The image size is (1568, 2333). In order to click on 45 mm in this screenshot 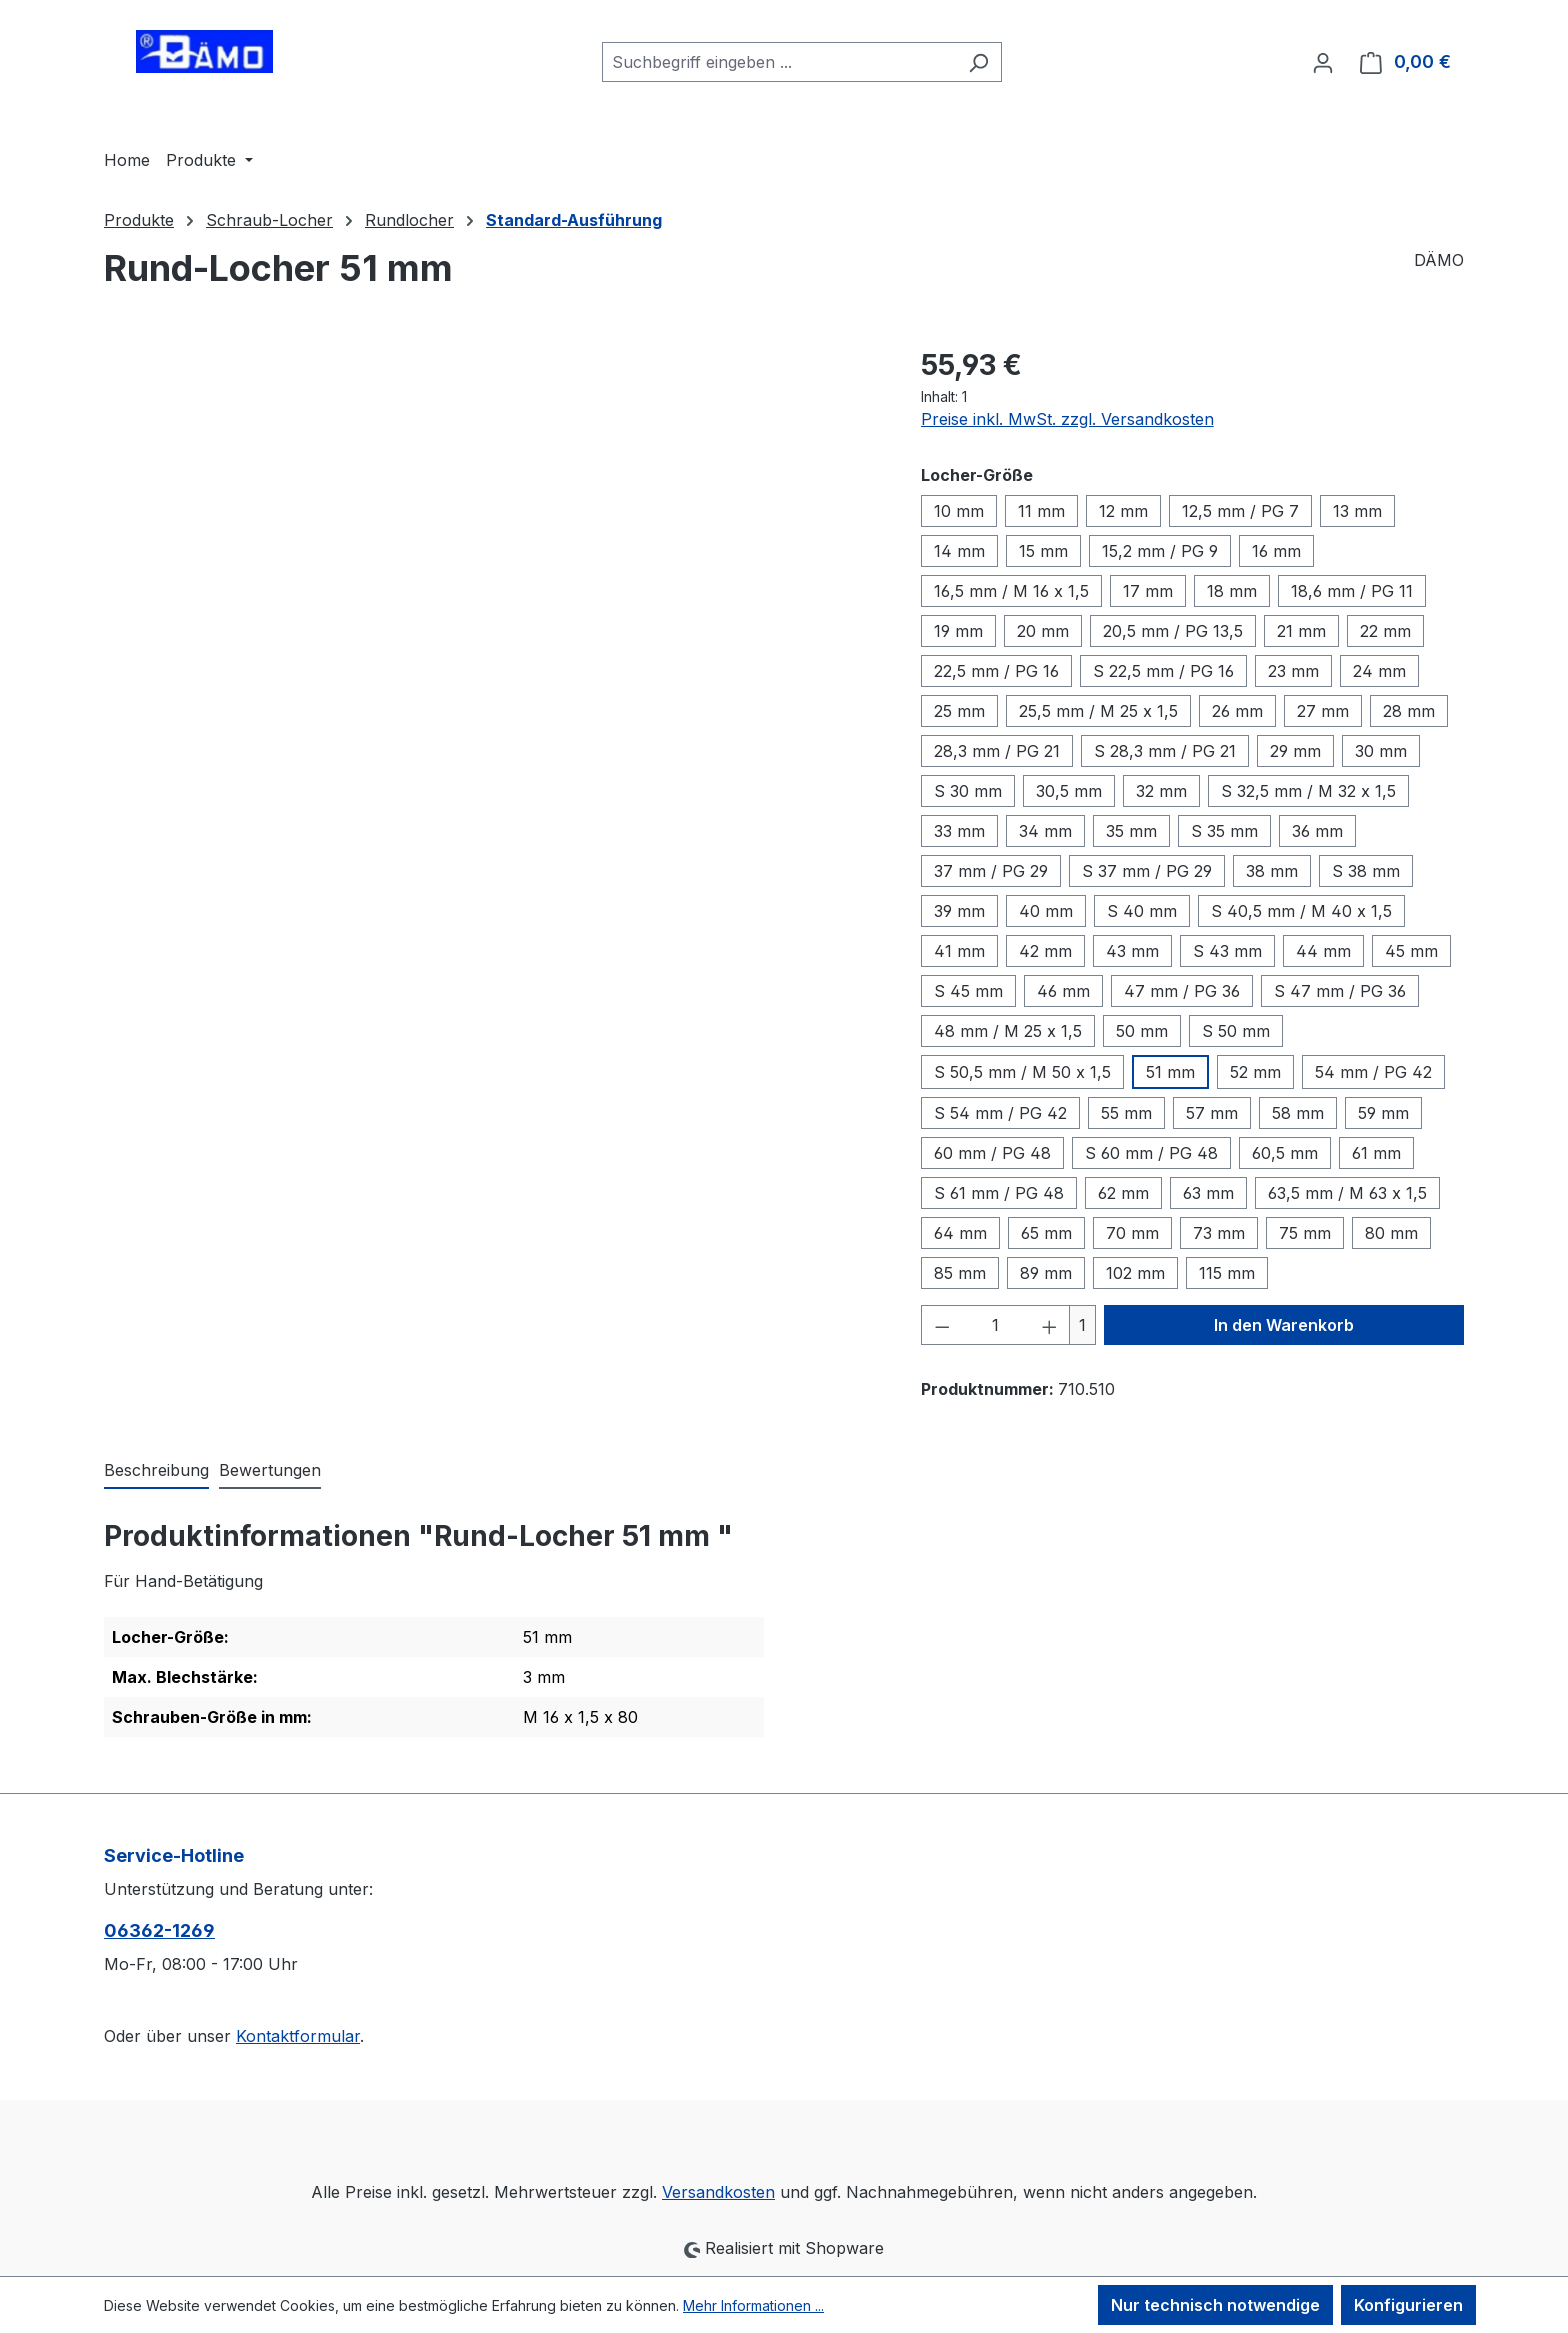, I will do `click(1411, 951)`.